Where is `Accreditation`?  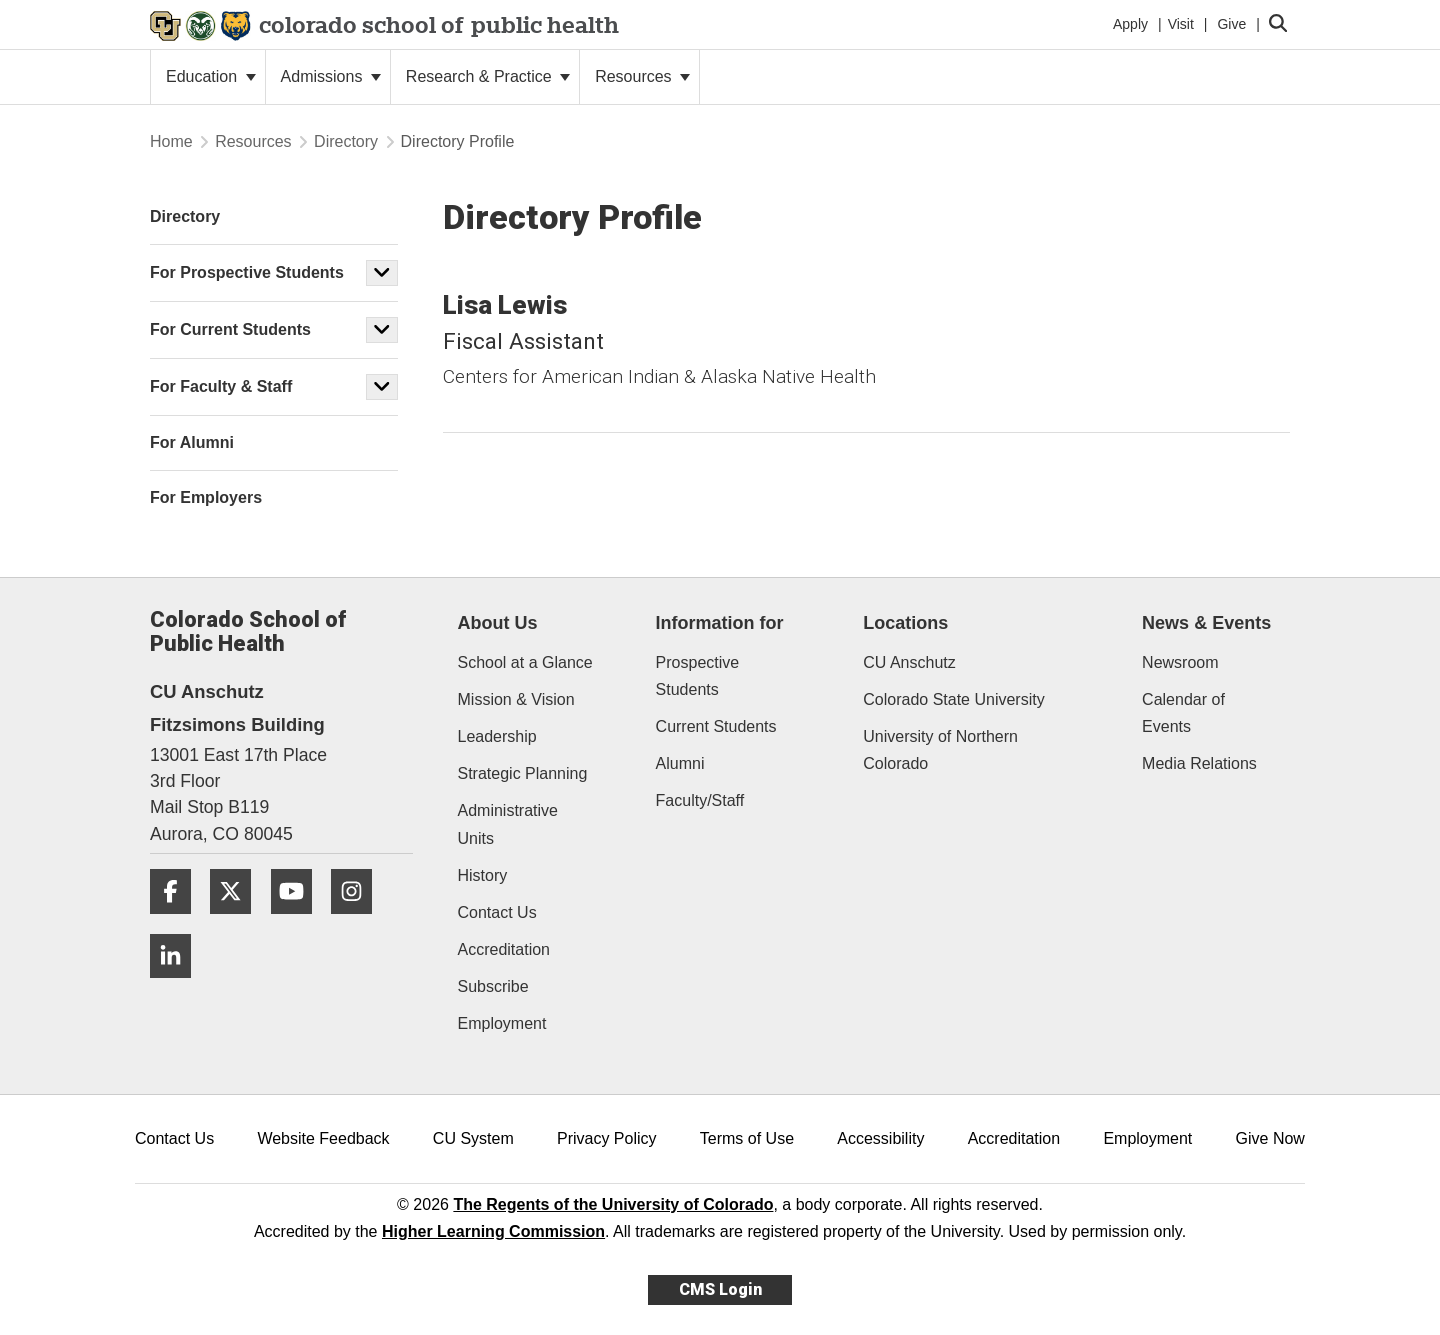
Accreditation is located at coordinates (504, 949).